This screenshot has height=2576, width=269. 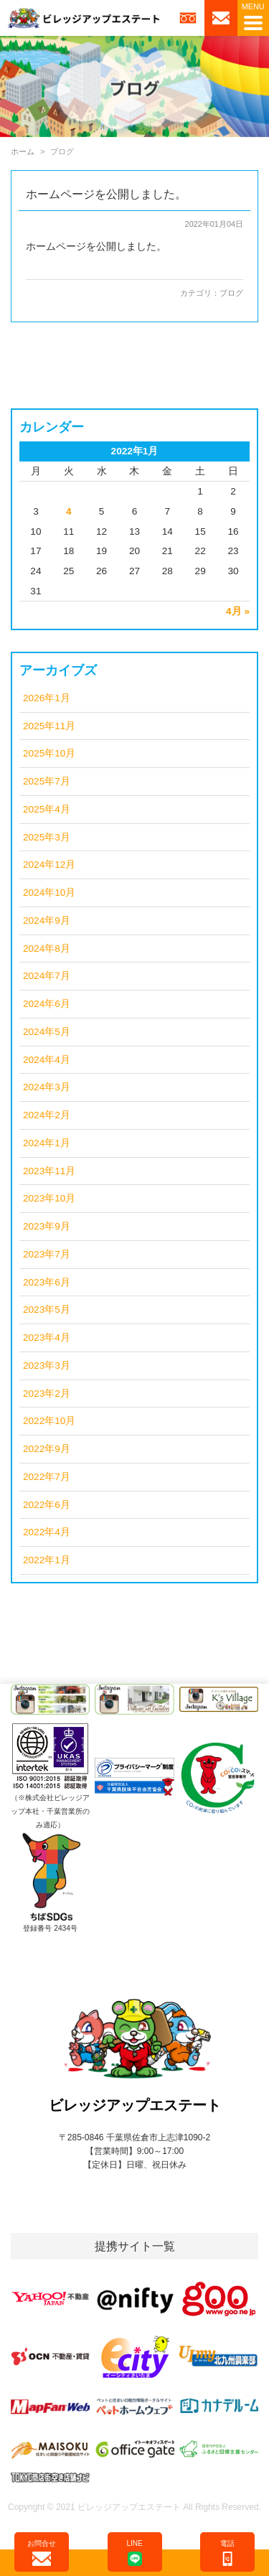 I want to click on 2023年7月, so click(x=46, y=1254).